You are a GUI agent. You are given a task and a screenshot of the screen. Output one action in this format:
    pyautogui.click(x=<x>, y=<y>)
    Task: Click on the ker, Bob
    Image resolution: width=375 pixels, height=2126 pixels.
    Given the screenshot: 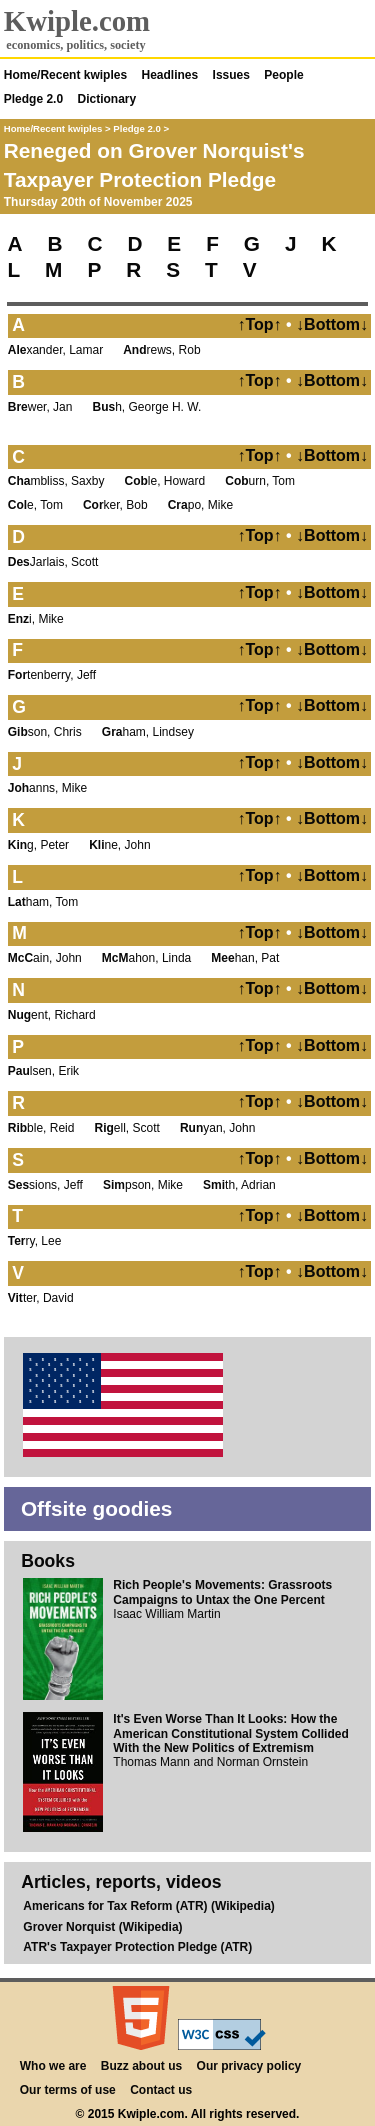 What is the action you would take?
    pyautogui.click(x=115, y=505)
    